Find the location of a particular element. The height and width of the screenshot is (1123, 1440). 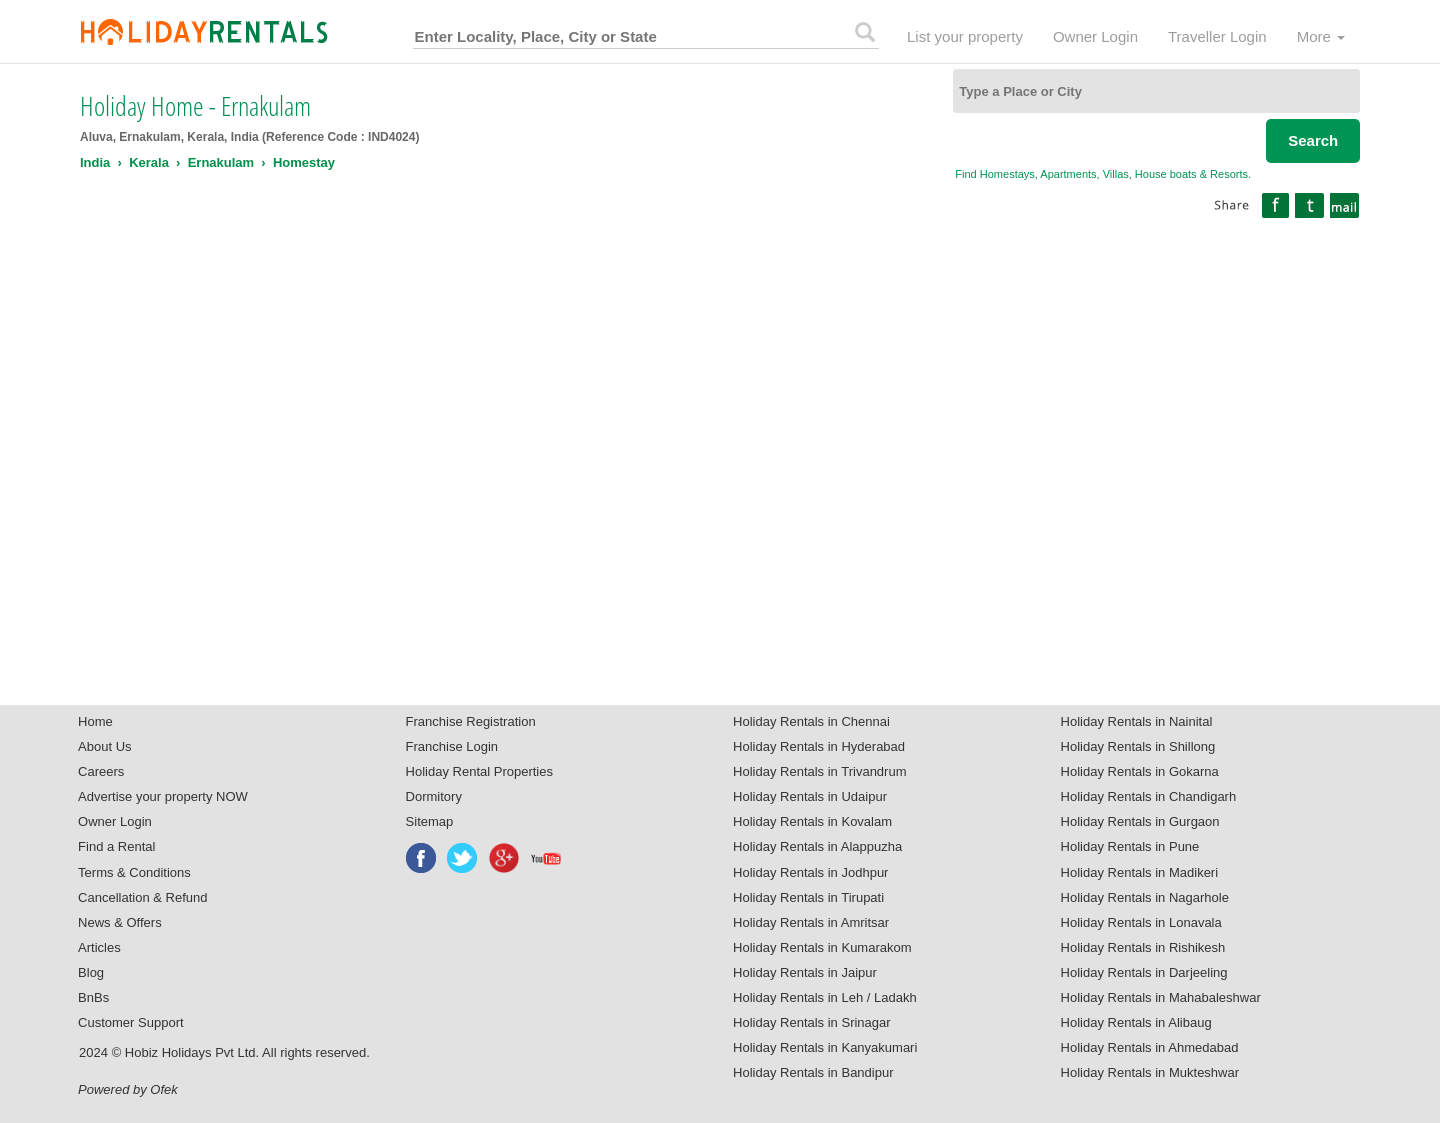

Holiday Rentals in Alibaug is located at coordinates (1136, 1022).